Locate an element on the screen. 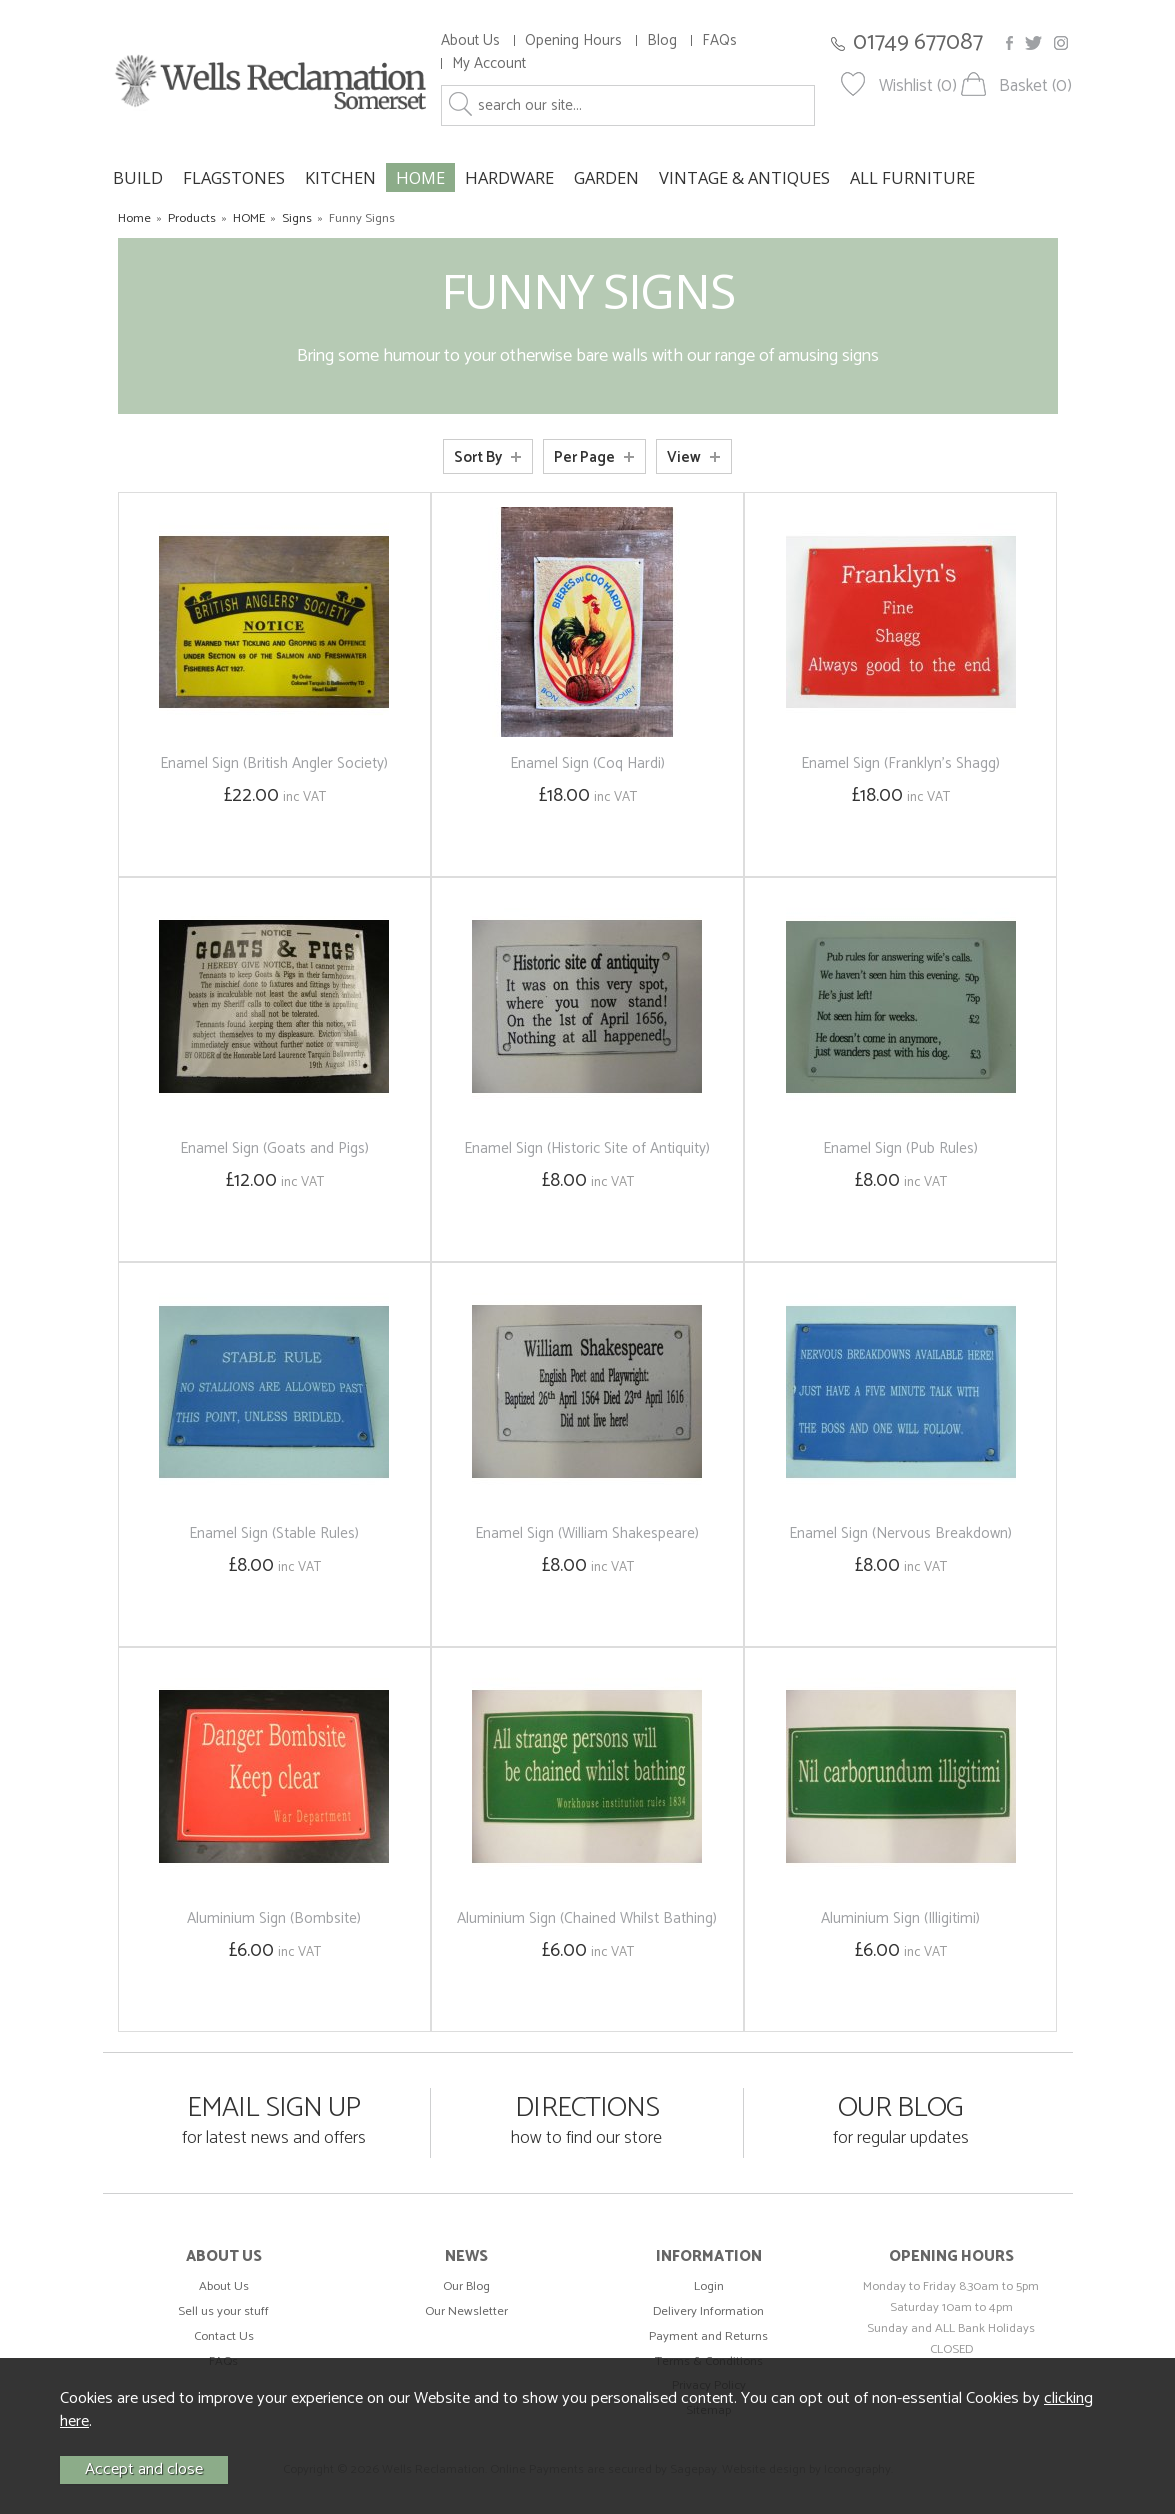  Enamel Sign (Franklyn's Shagg) is located at coordinates (900, 763).